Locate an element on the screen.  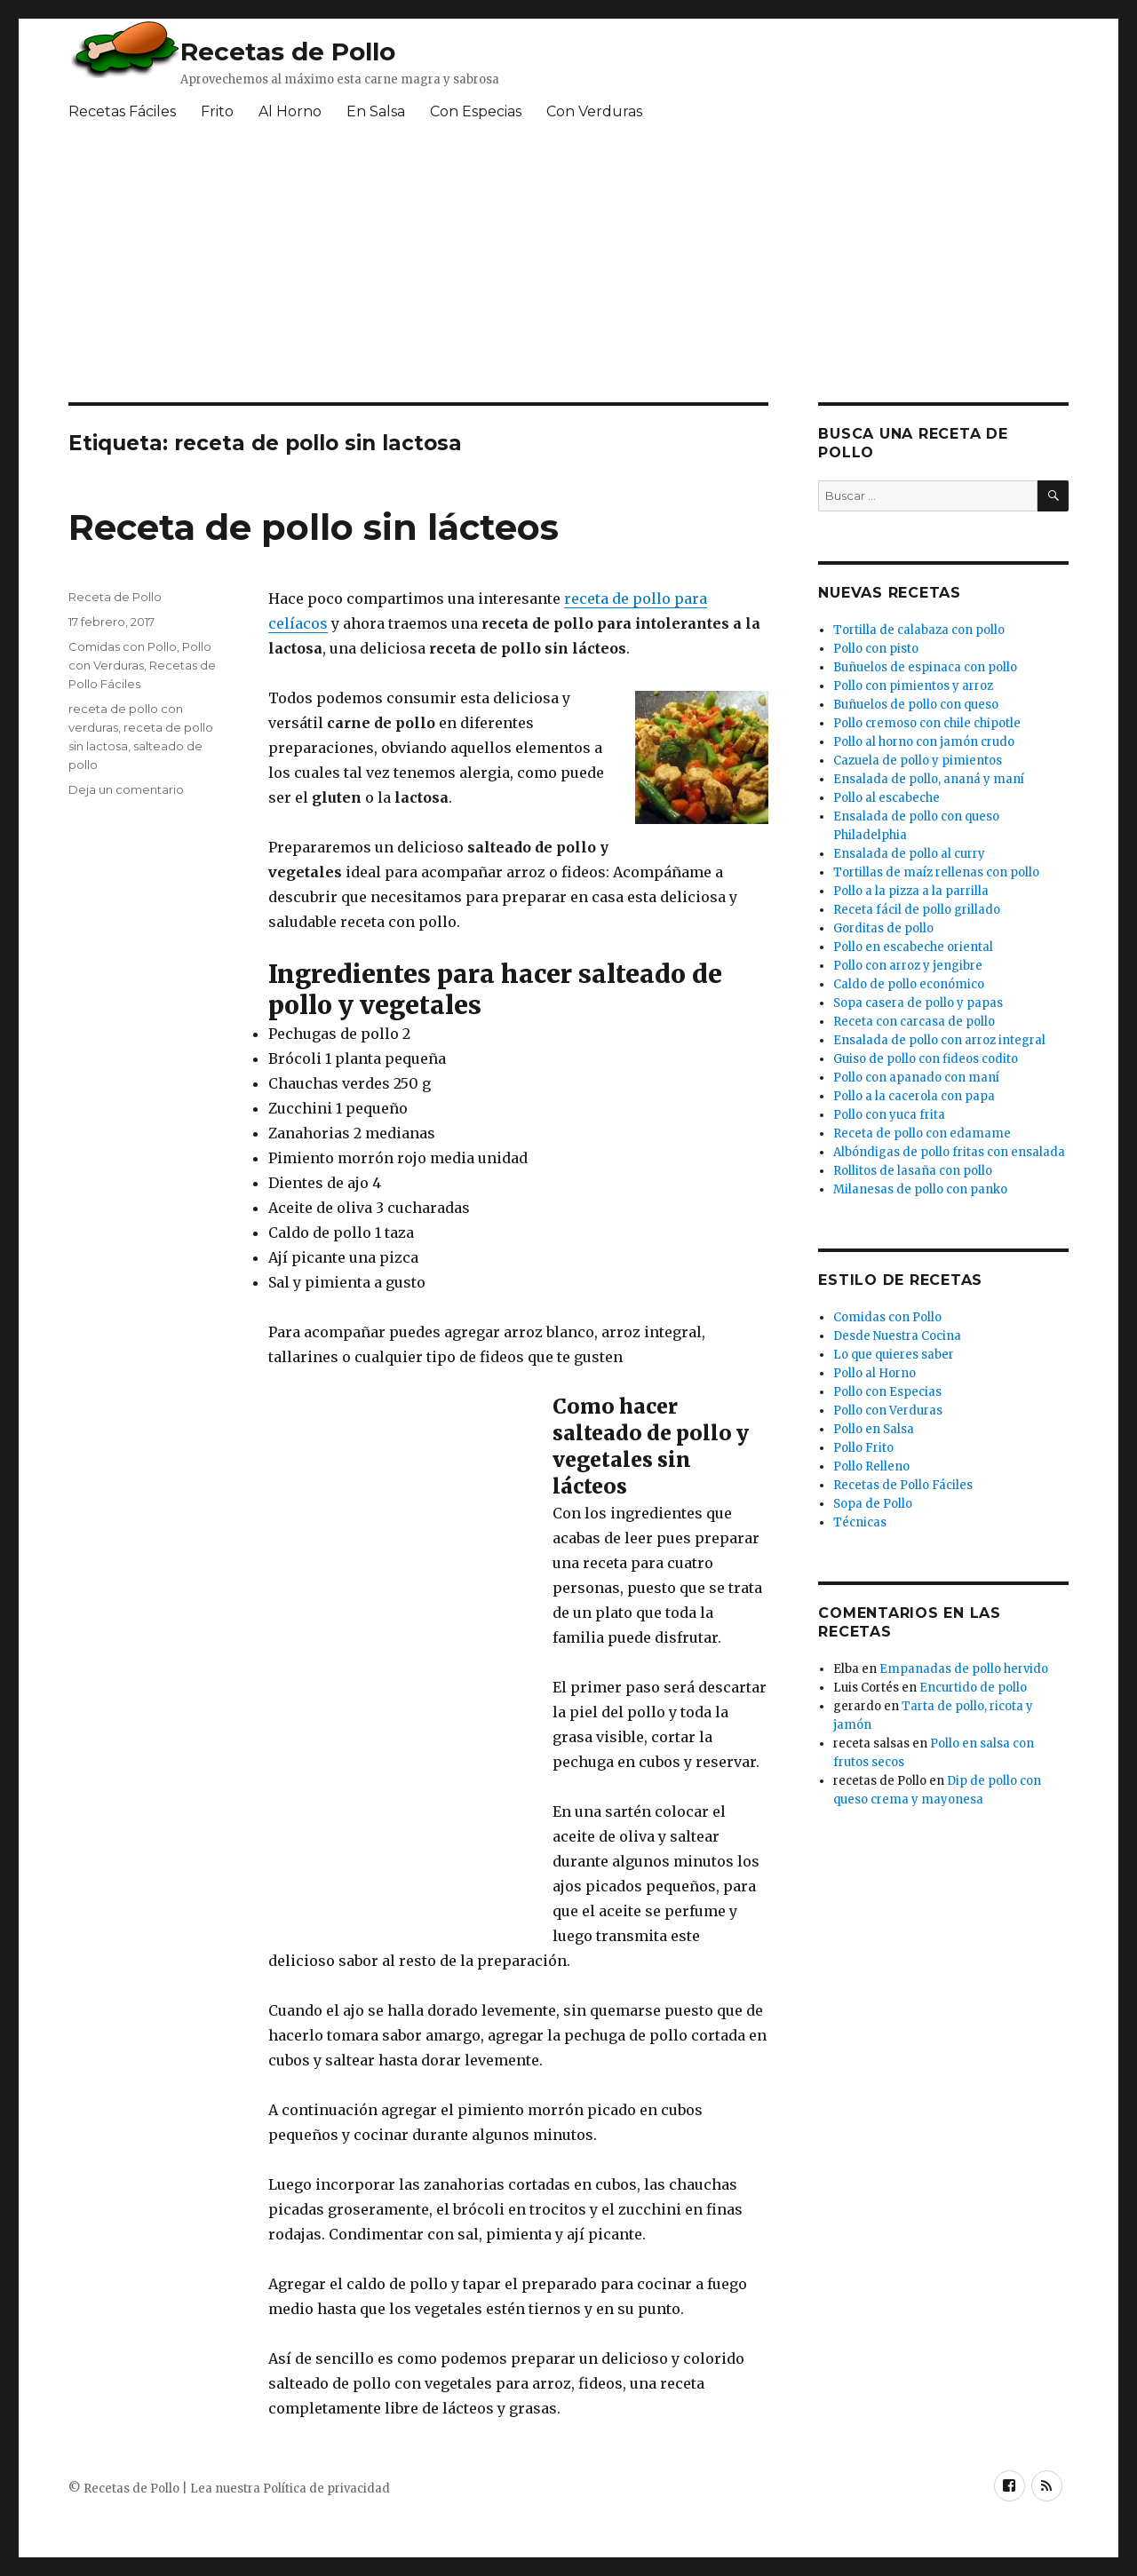
Pollo a la cacerola con papa is located at coordinates (914, 1096).